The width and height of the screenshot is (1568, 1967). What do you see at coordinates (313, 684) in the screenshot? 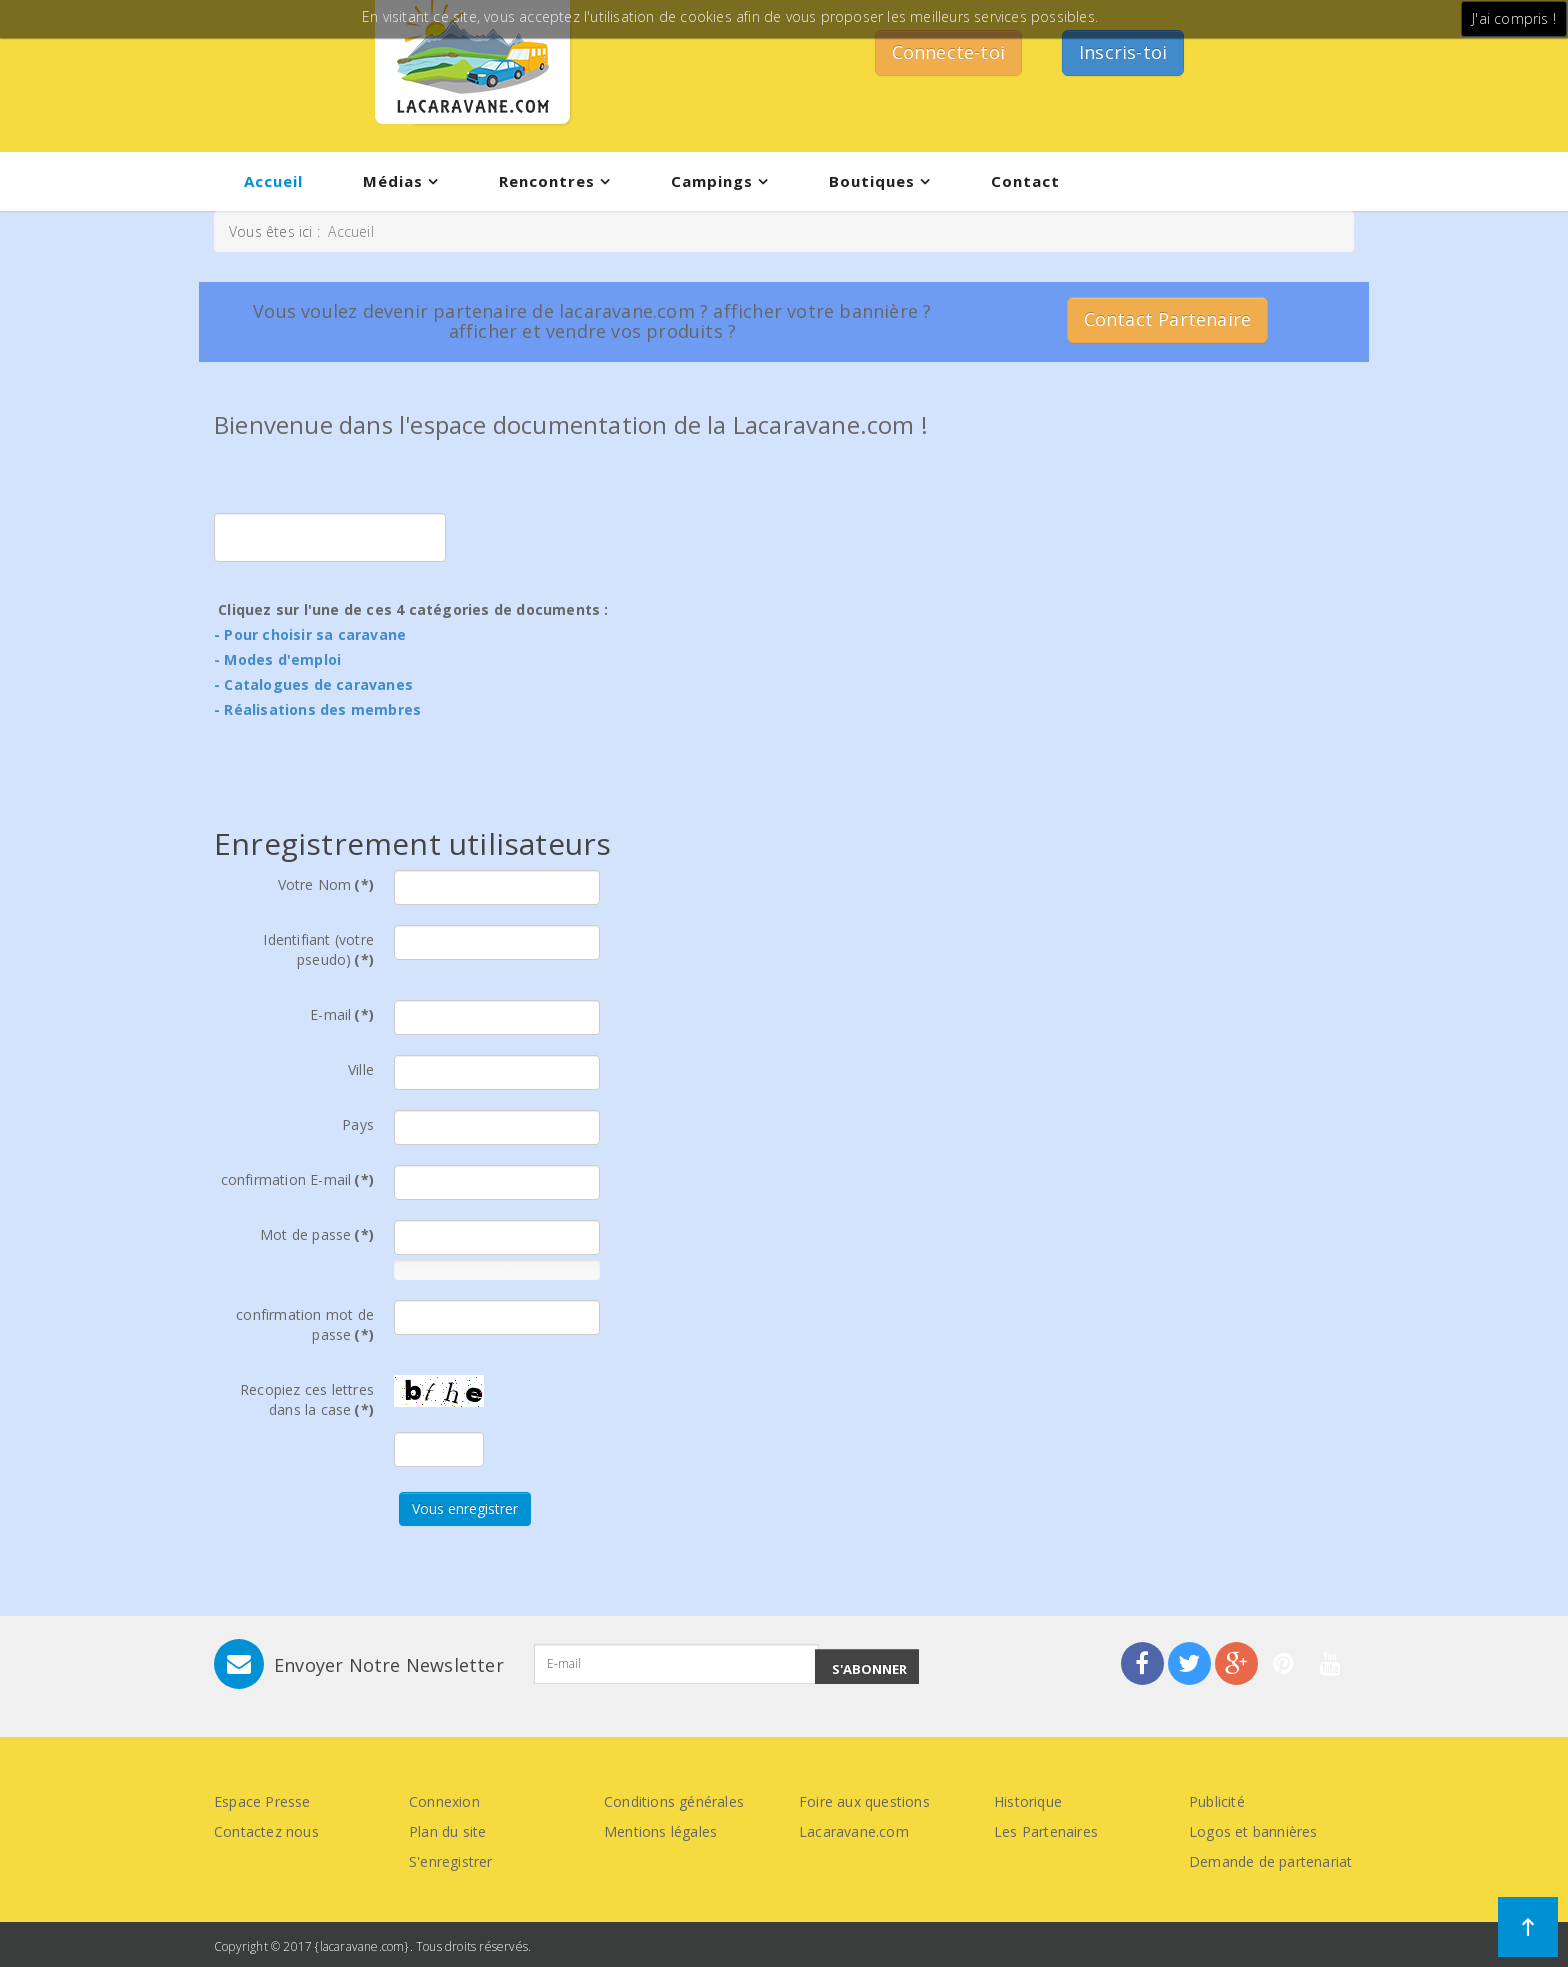
I see `- Catalogues de caravanes` at bounding box center [313, 684].